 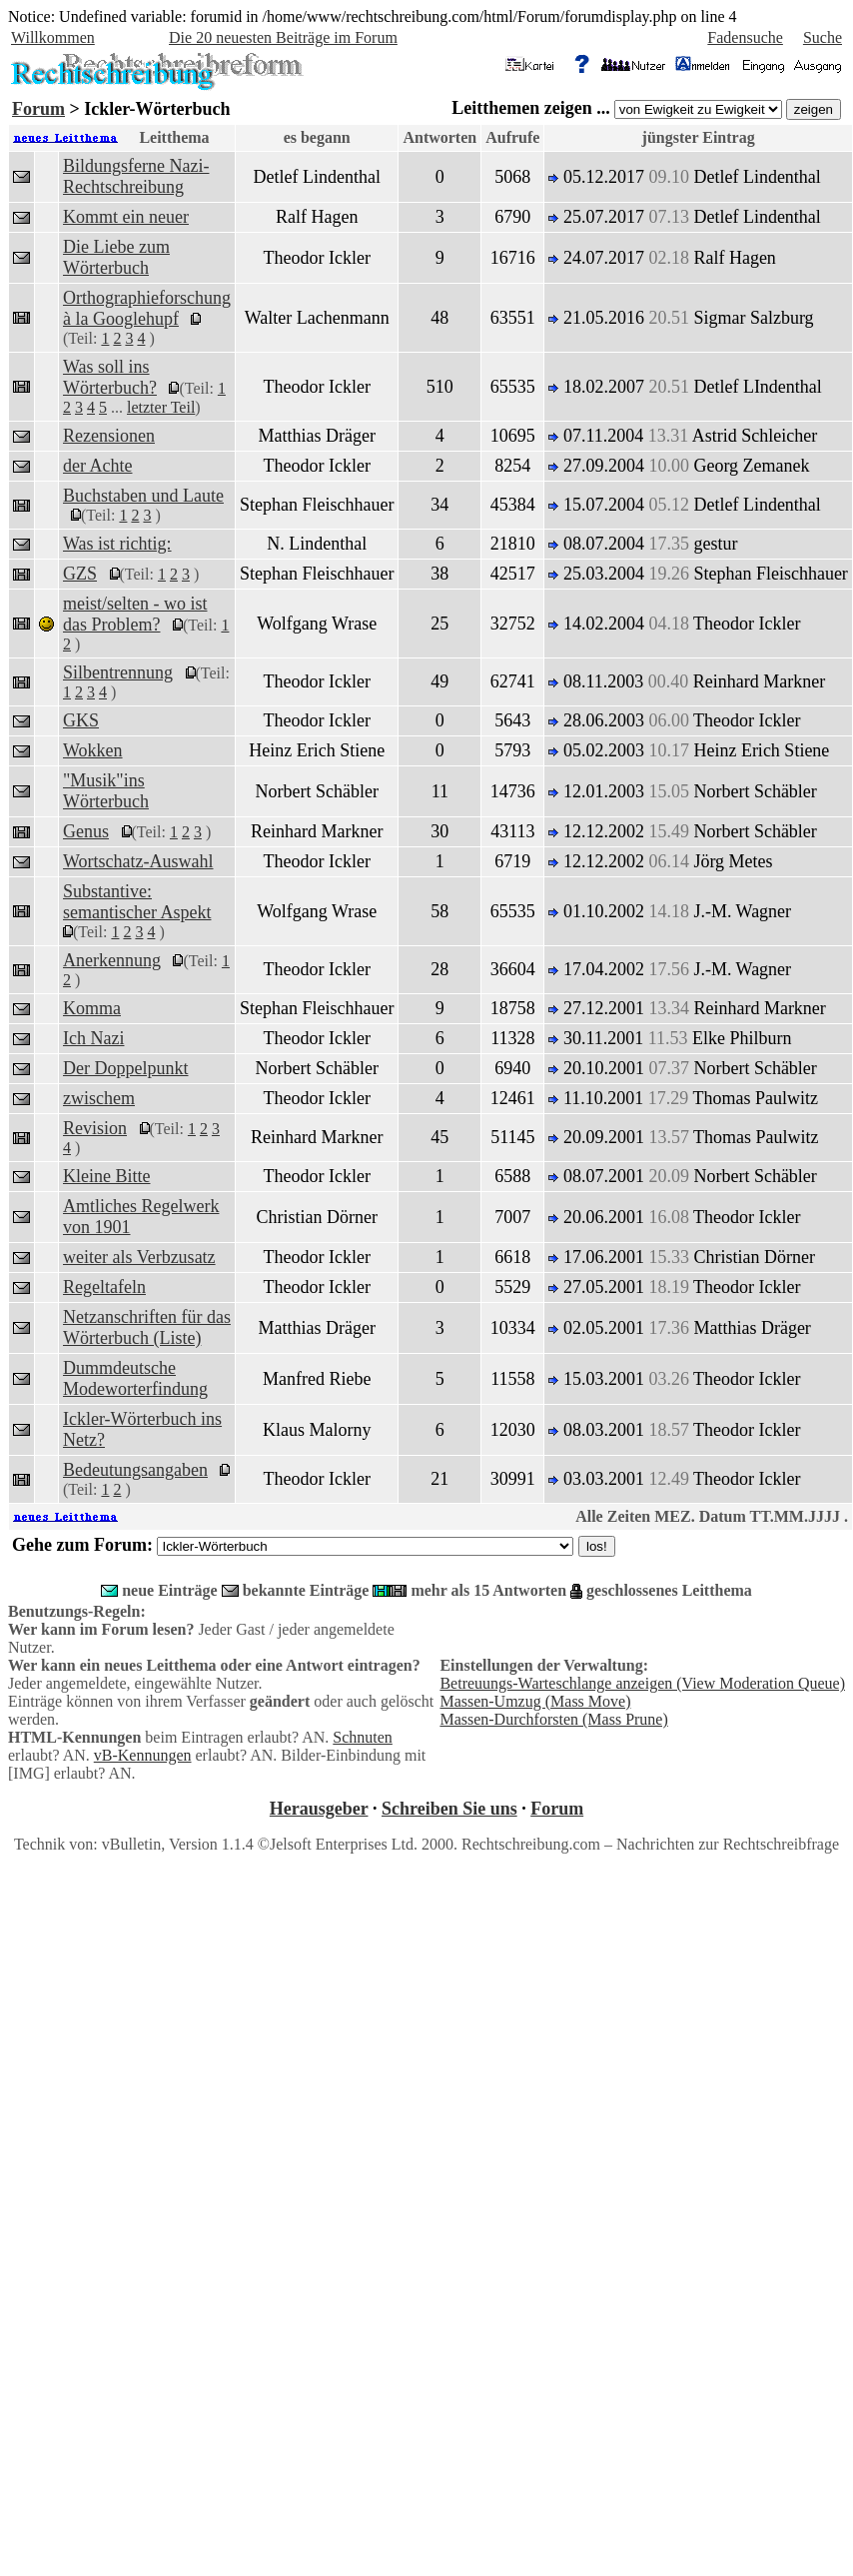 What do you see at coordinates (553, 1719) in the screenshot?
I see `Massen-Durchforsten (Mass Prune)` at bounding box center [553, 1719].